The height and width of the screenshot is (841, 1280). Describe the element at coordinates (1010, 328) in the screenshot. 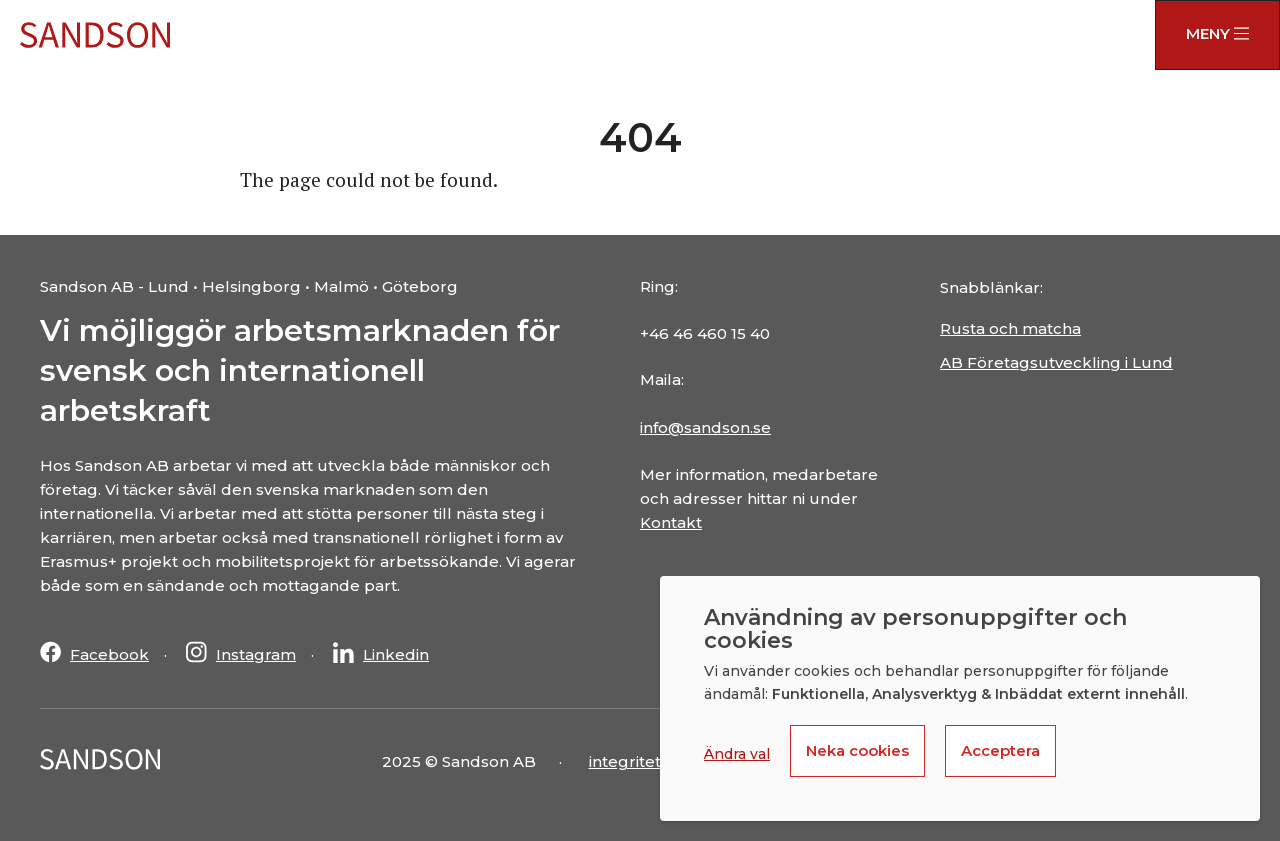

I see `Rusta och matcha` at that location.